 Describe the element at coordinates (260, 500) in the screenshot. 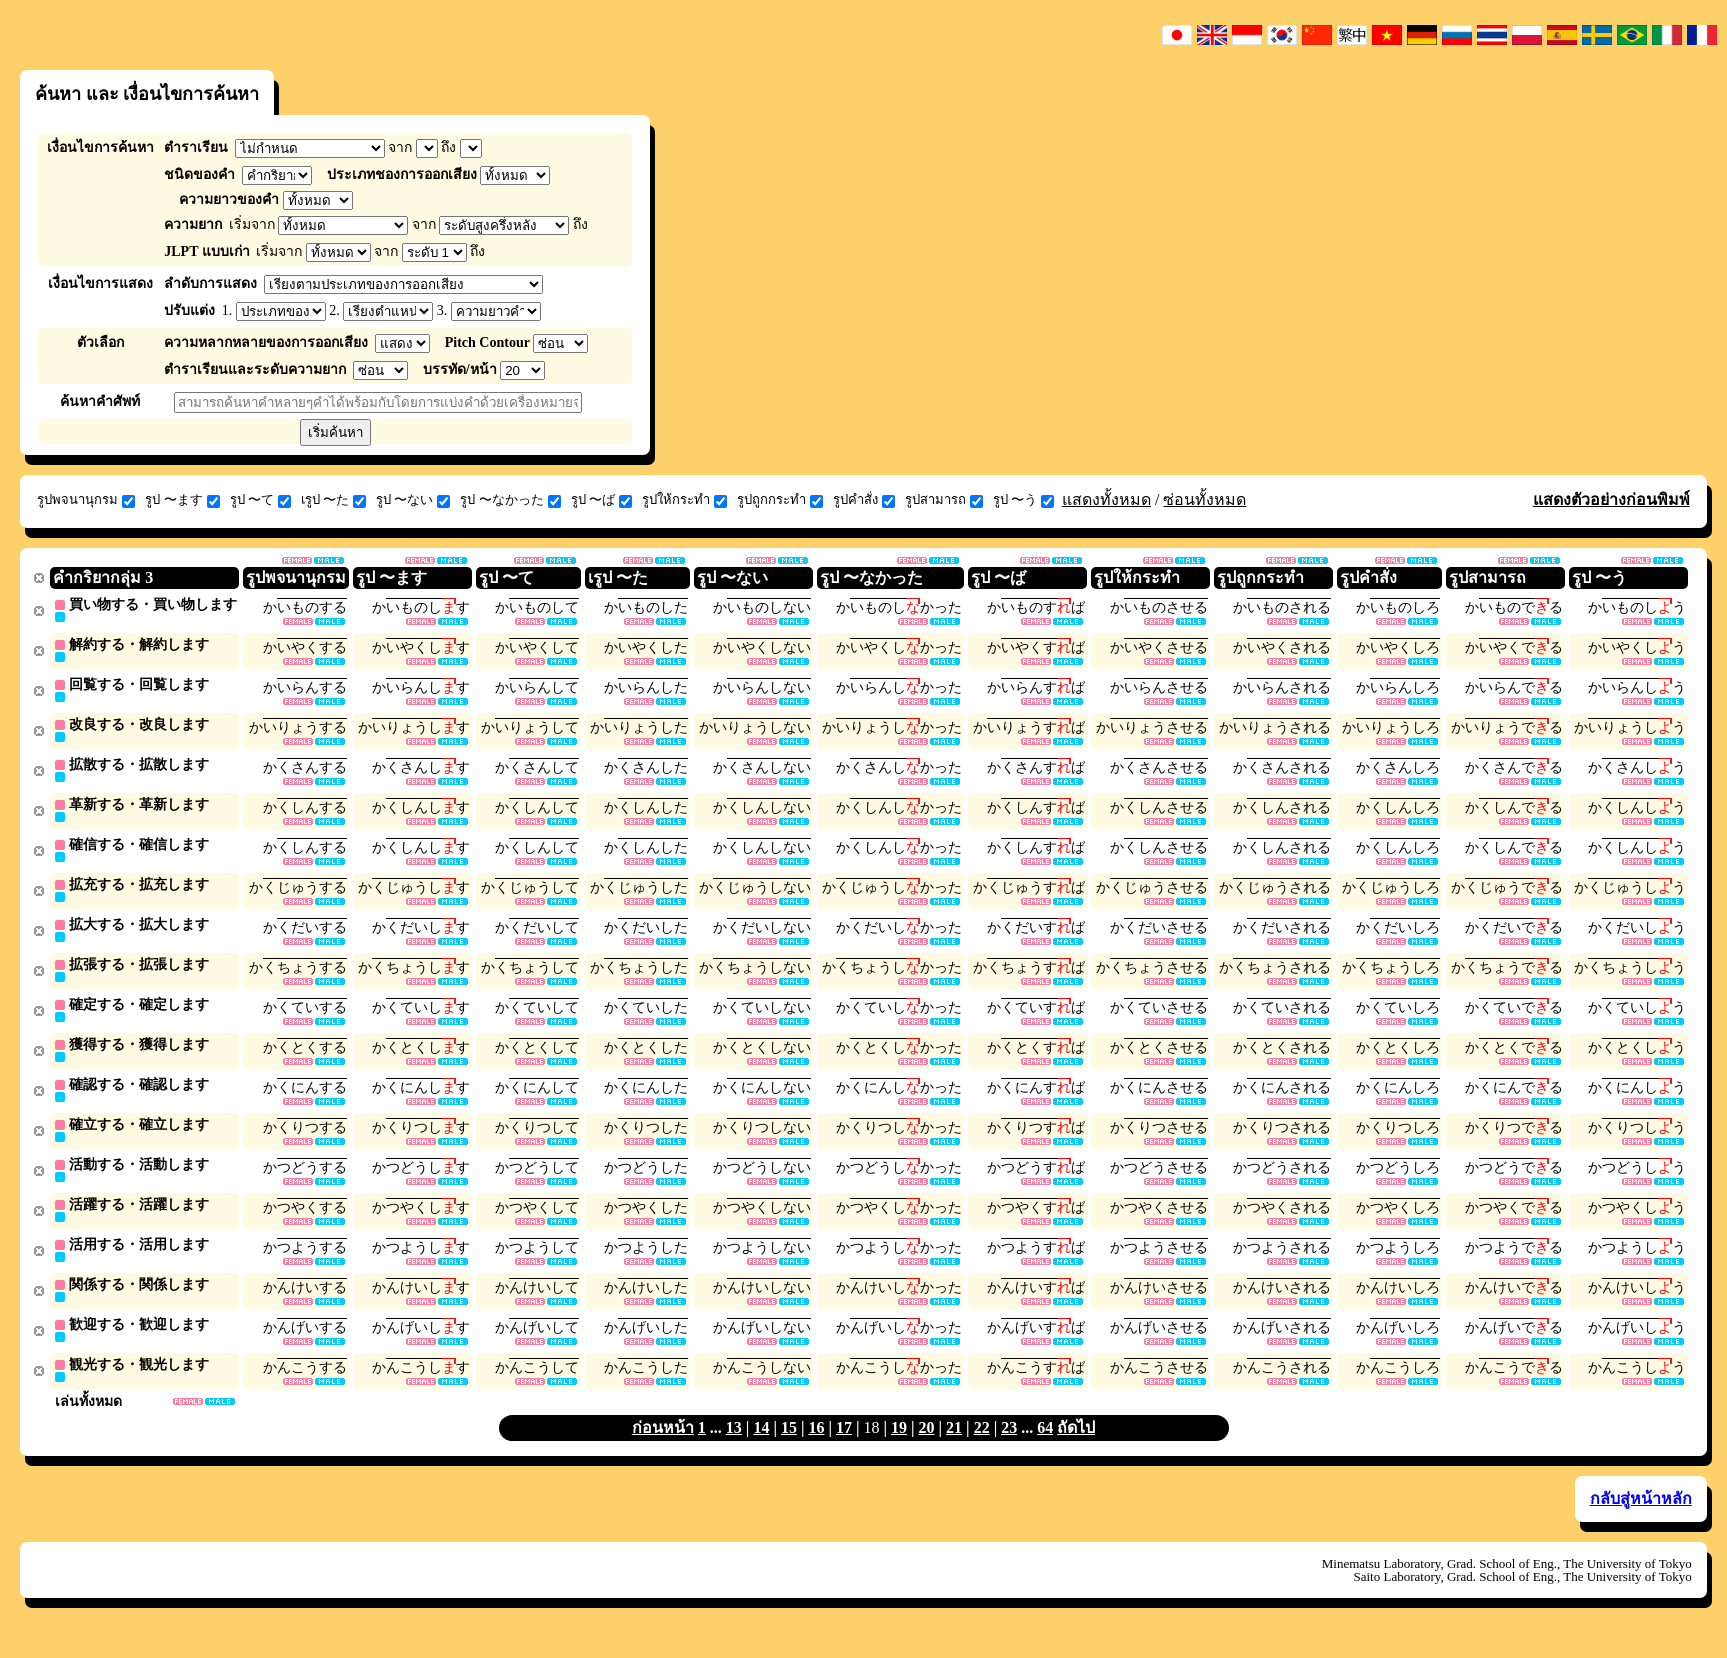

I see `รูป 〜て` at that location.